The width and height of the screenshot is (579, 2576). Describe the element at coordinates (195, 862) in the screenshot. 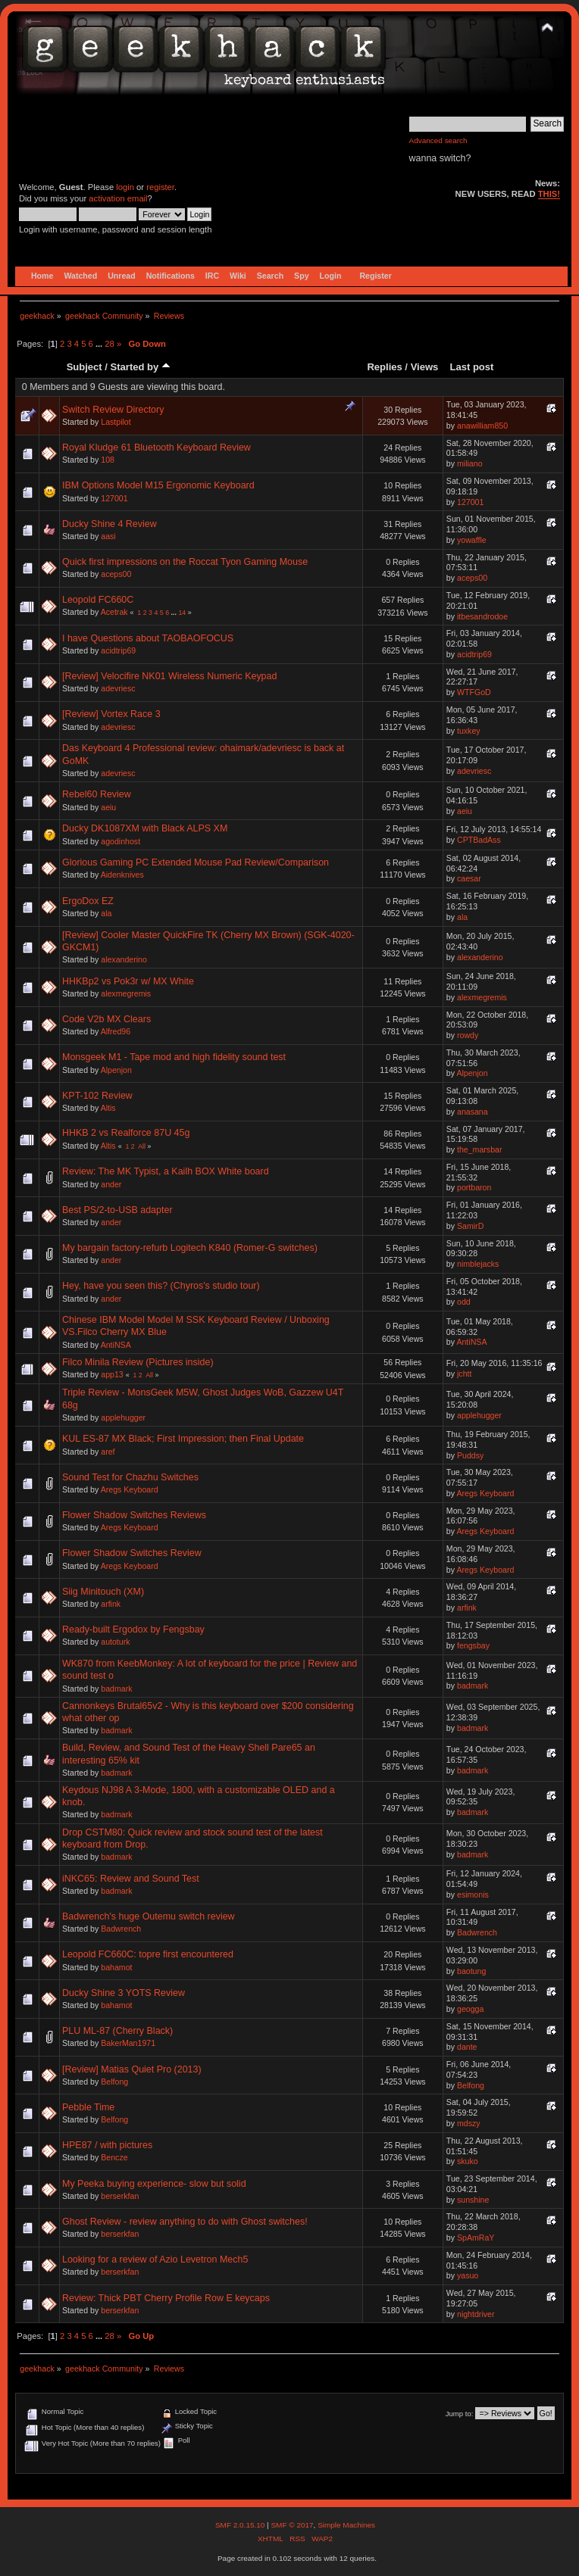

I see `Glorious Gaming PC Extended Mouse Pad Review/Comparison` at that location.